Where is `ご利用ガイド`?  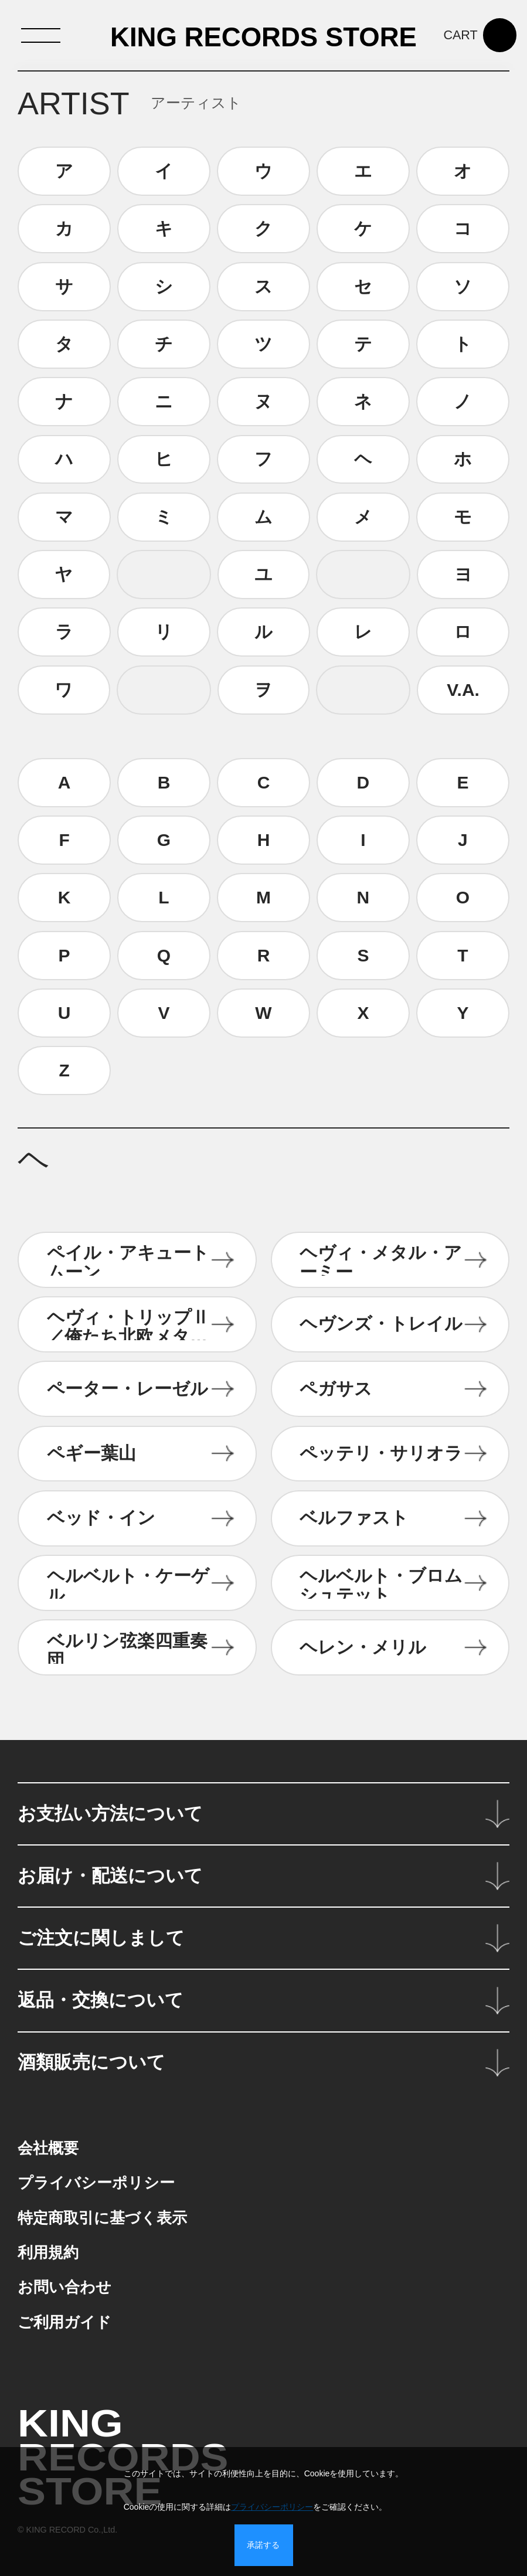 ご利用ガイド is located at coordinates (64, 2322).